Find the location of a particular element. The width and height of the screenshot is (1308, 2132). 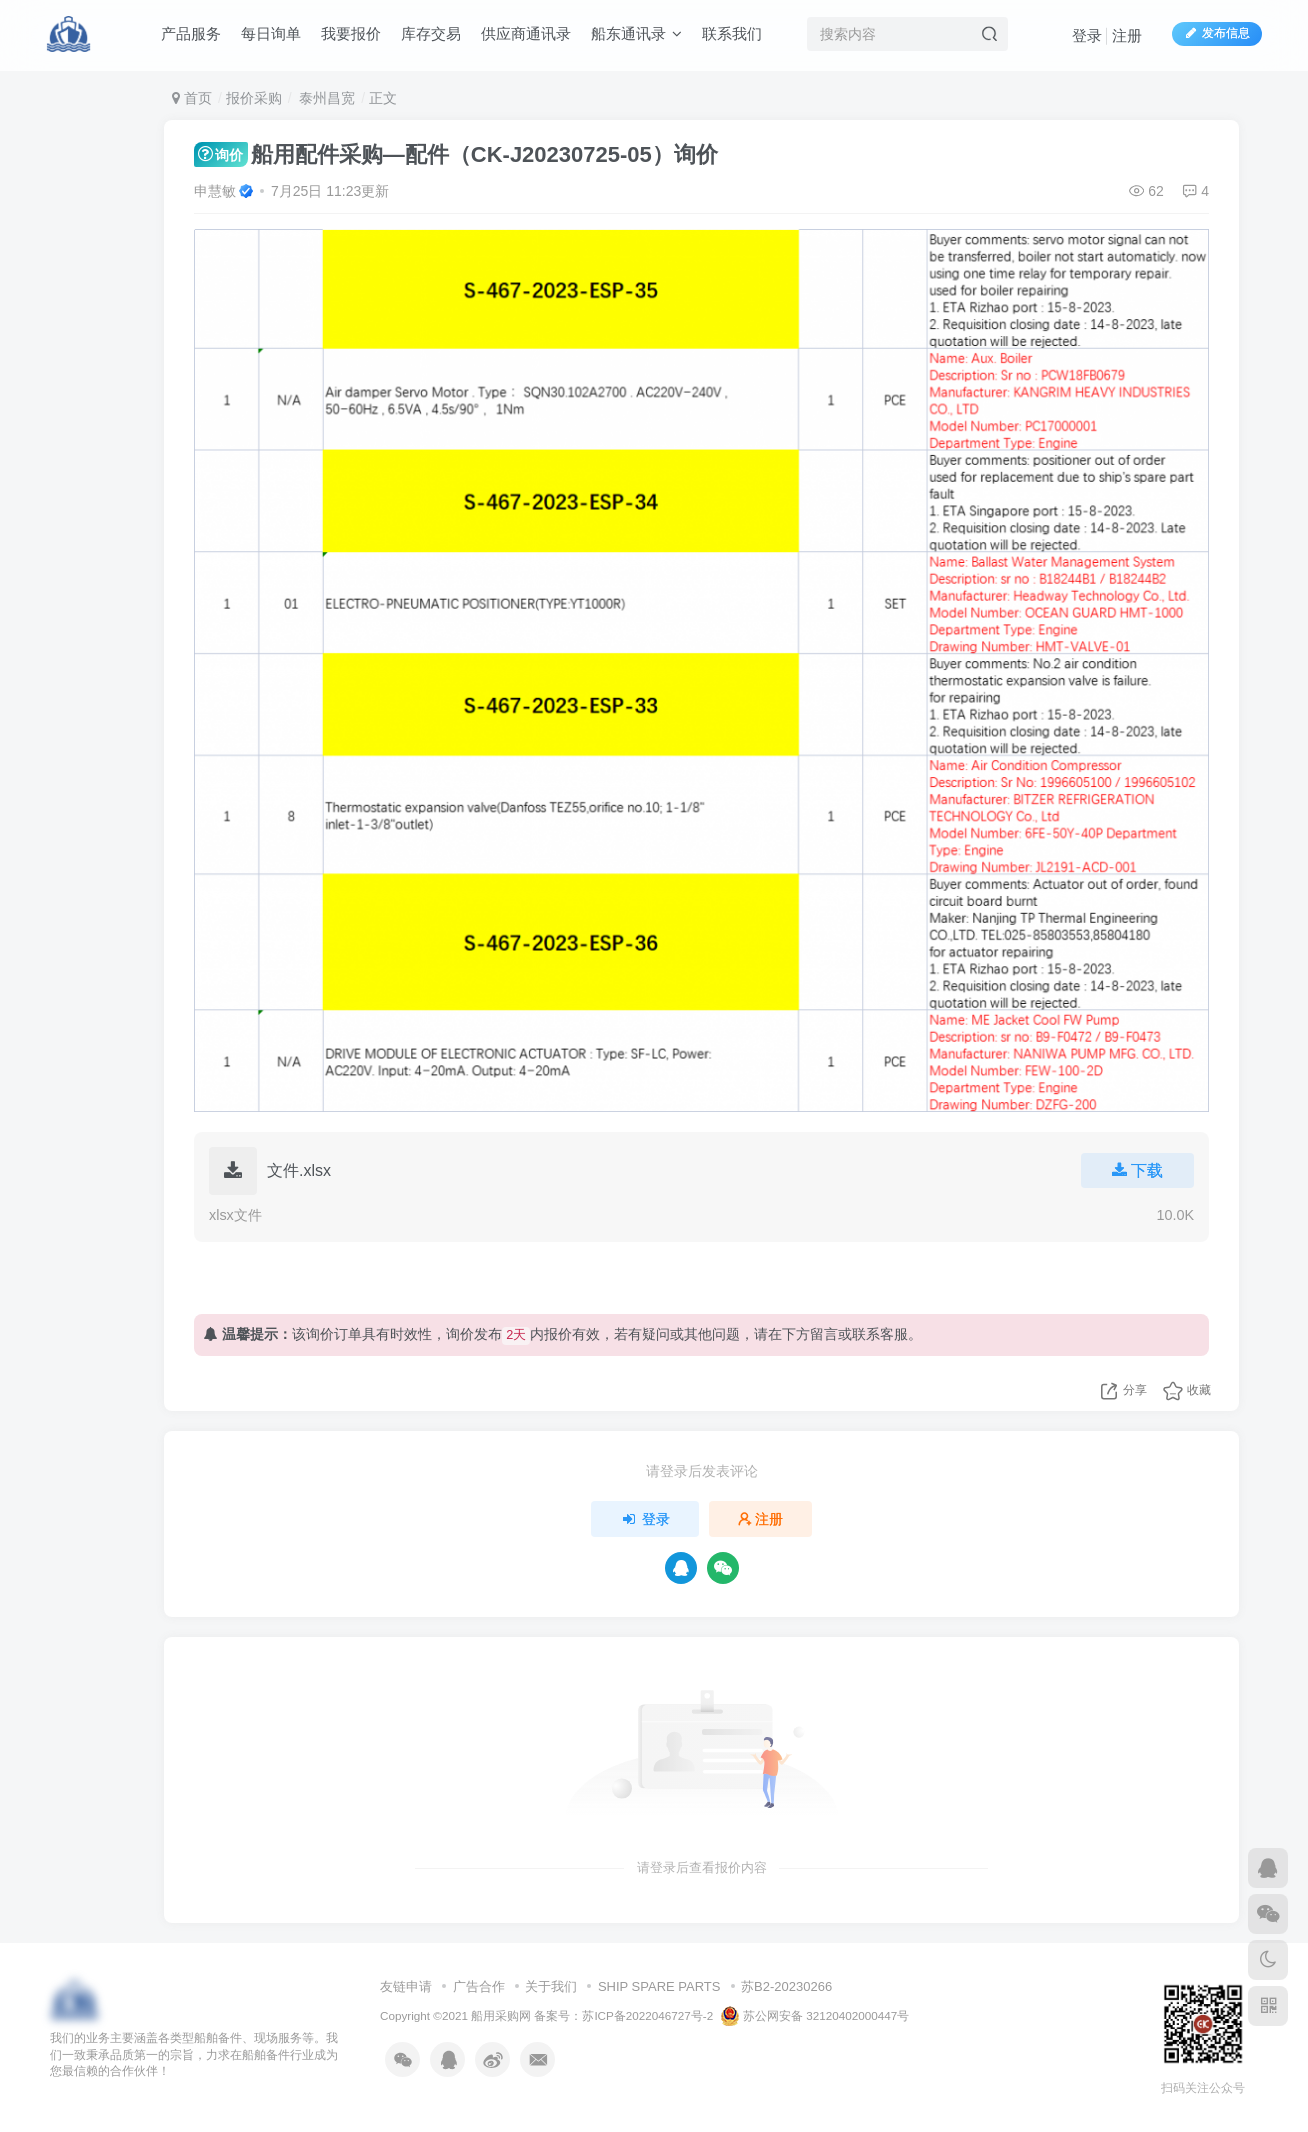

首页 is located at coordinates (192, 98).